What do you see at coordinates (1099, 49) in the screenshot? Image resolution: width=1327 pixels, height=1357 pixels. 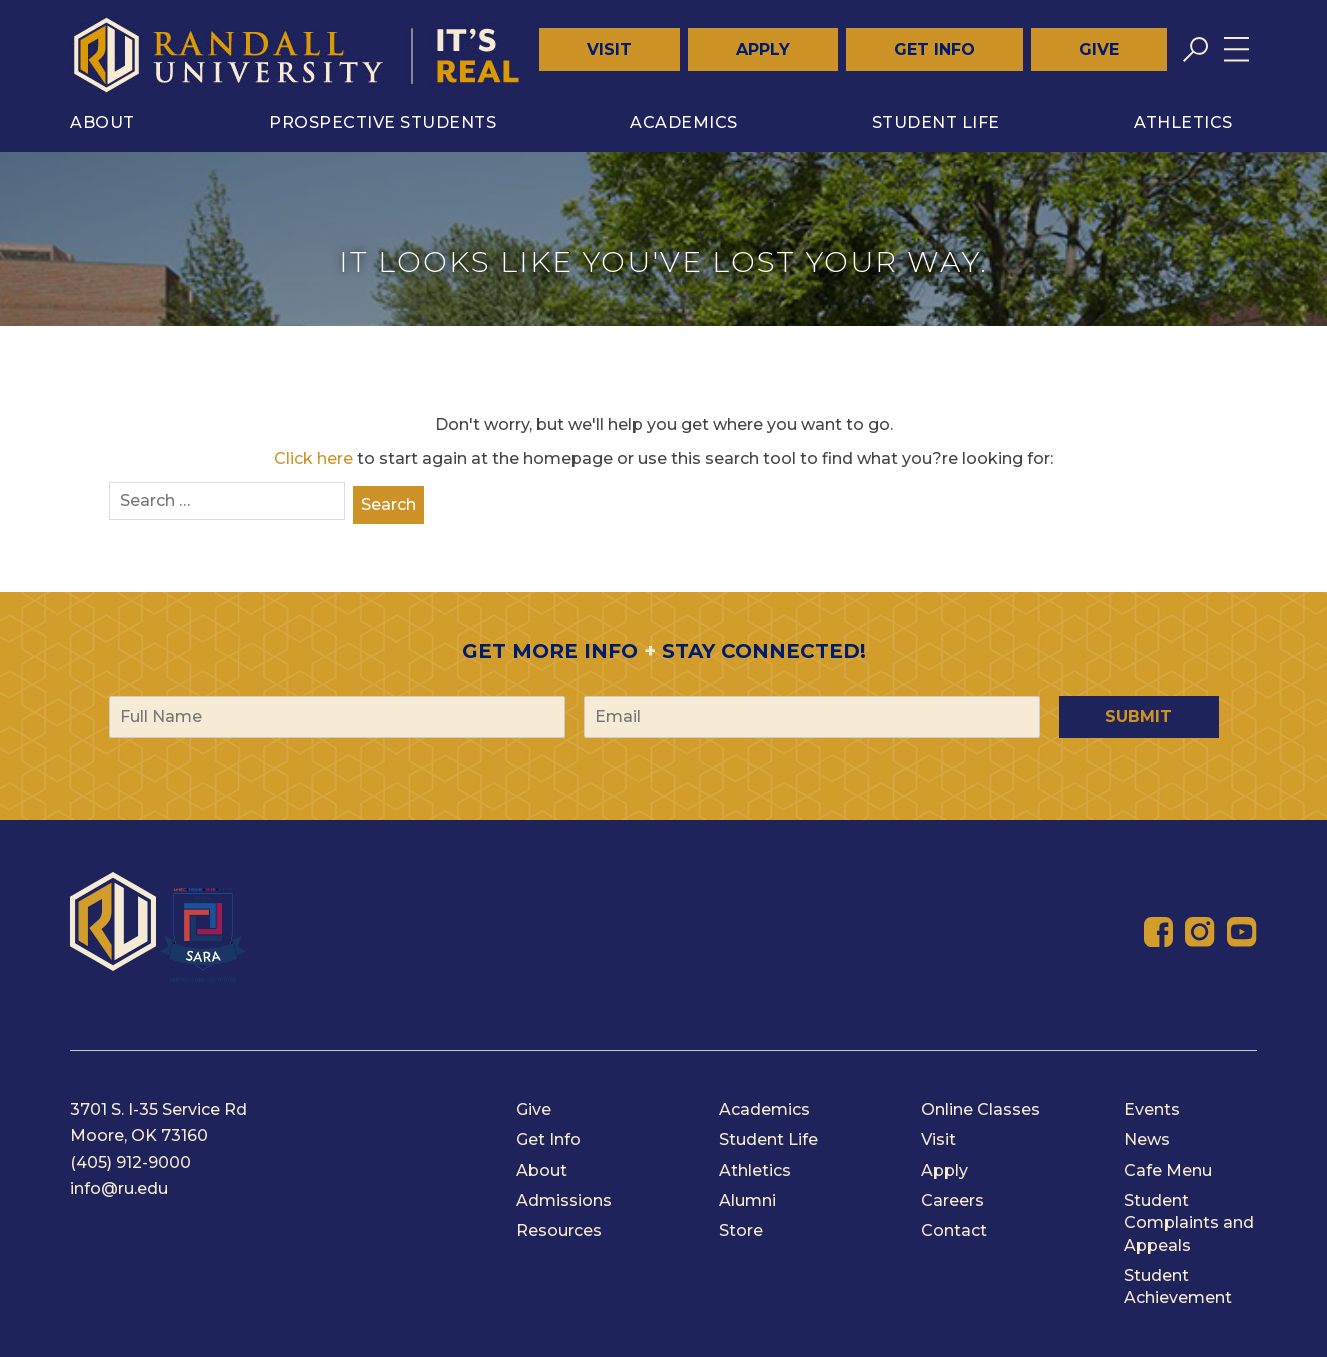 I see `Give` at bounding box center [1099, 49].